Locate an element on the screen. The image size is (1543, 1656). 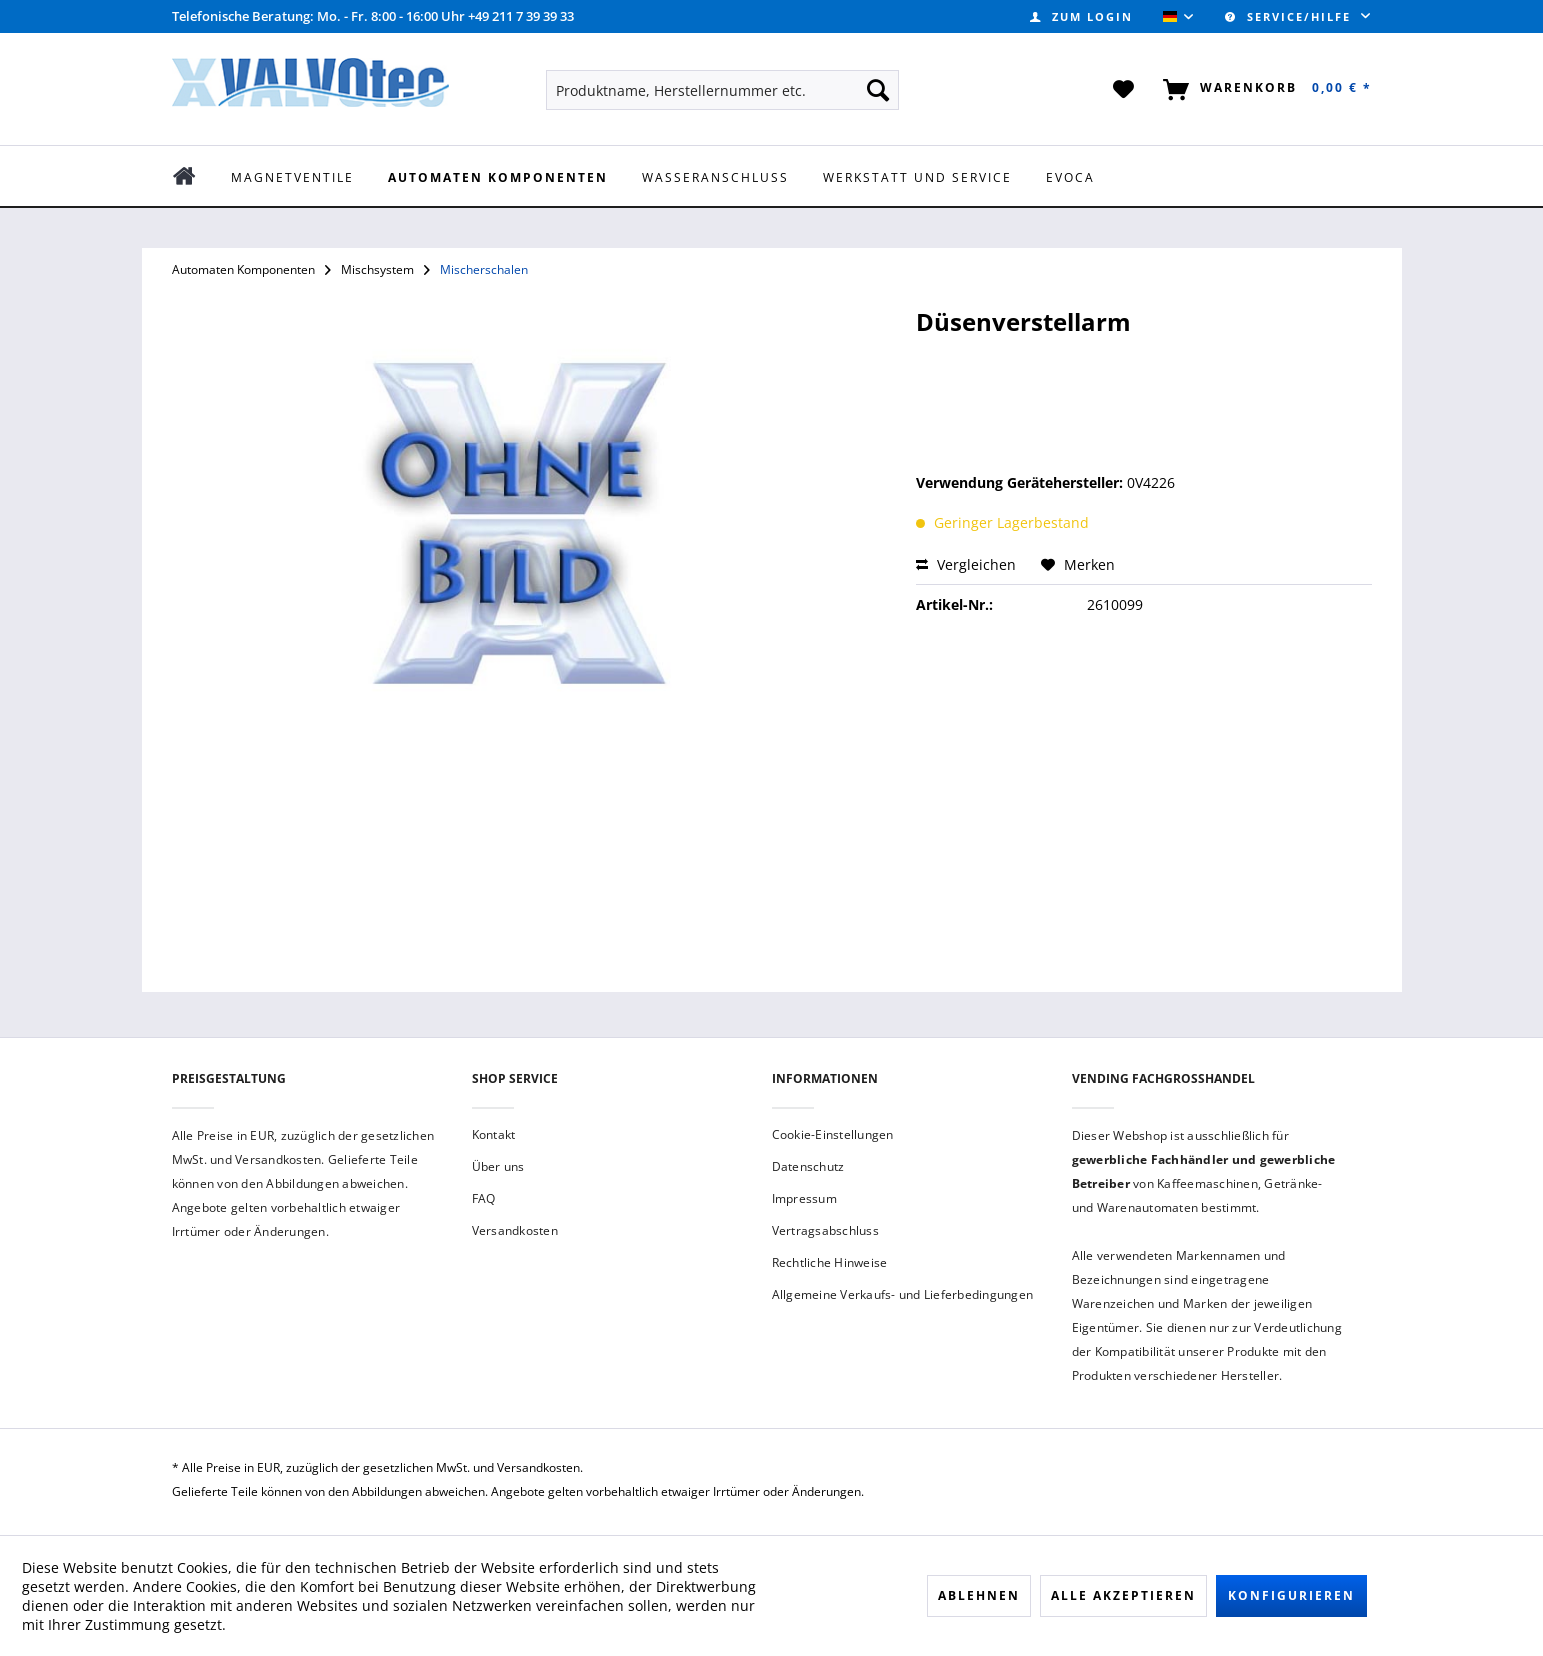
Vertragsabschluss is located at coordinates (825, 1230).